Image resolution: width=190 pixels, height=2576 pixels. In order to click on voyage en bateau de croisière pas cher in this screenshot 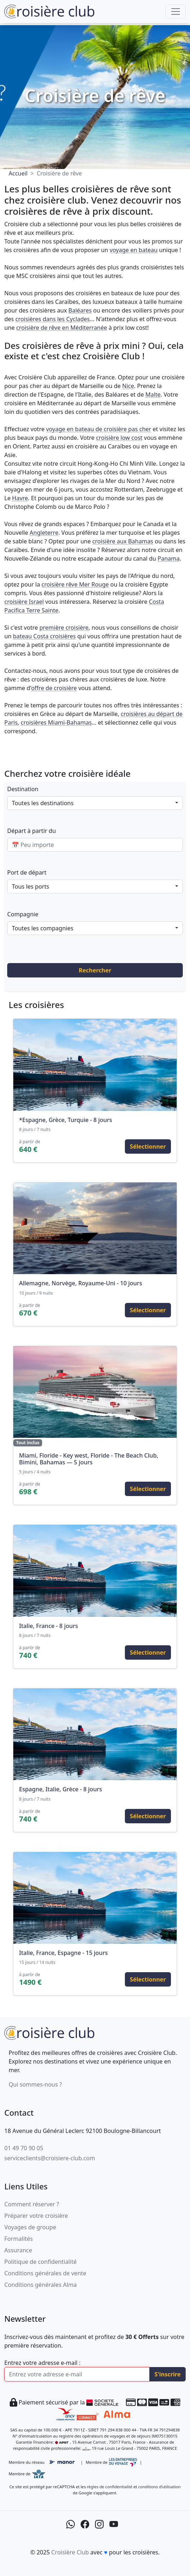, I will do `click(98, 429)`.